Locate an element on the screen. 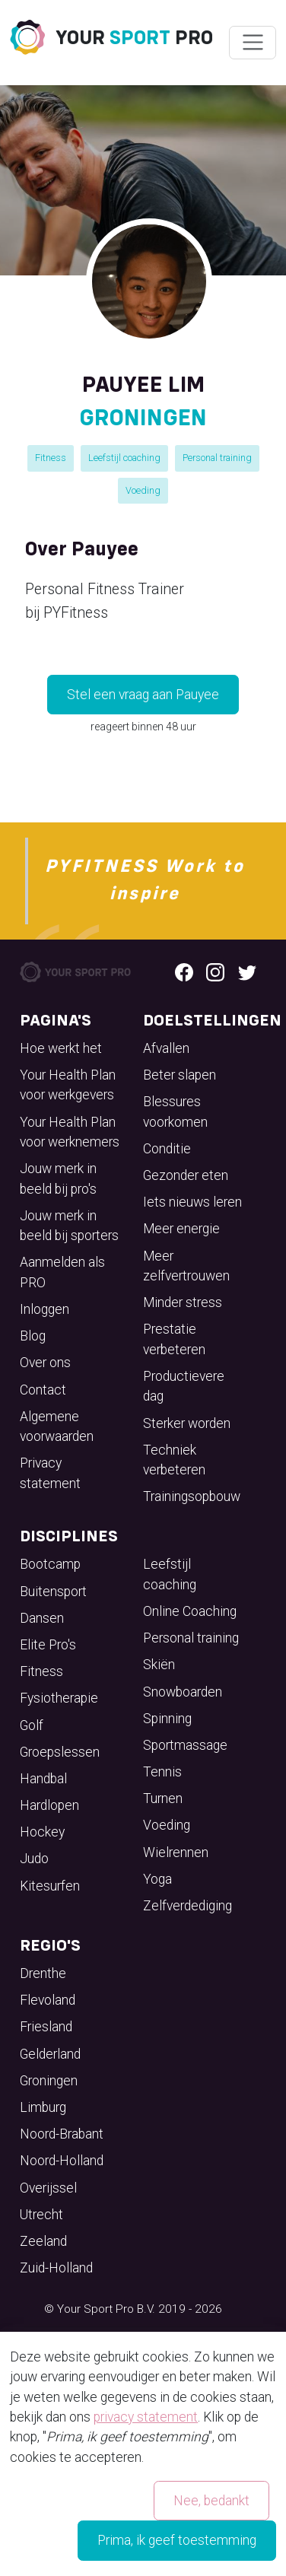  Zelfverdediging is located at coordinates (187, 1905).